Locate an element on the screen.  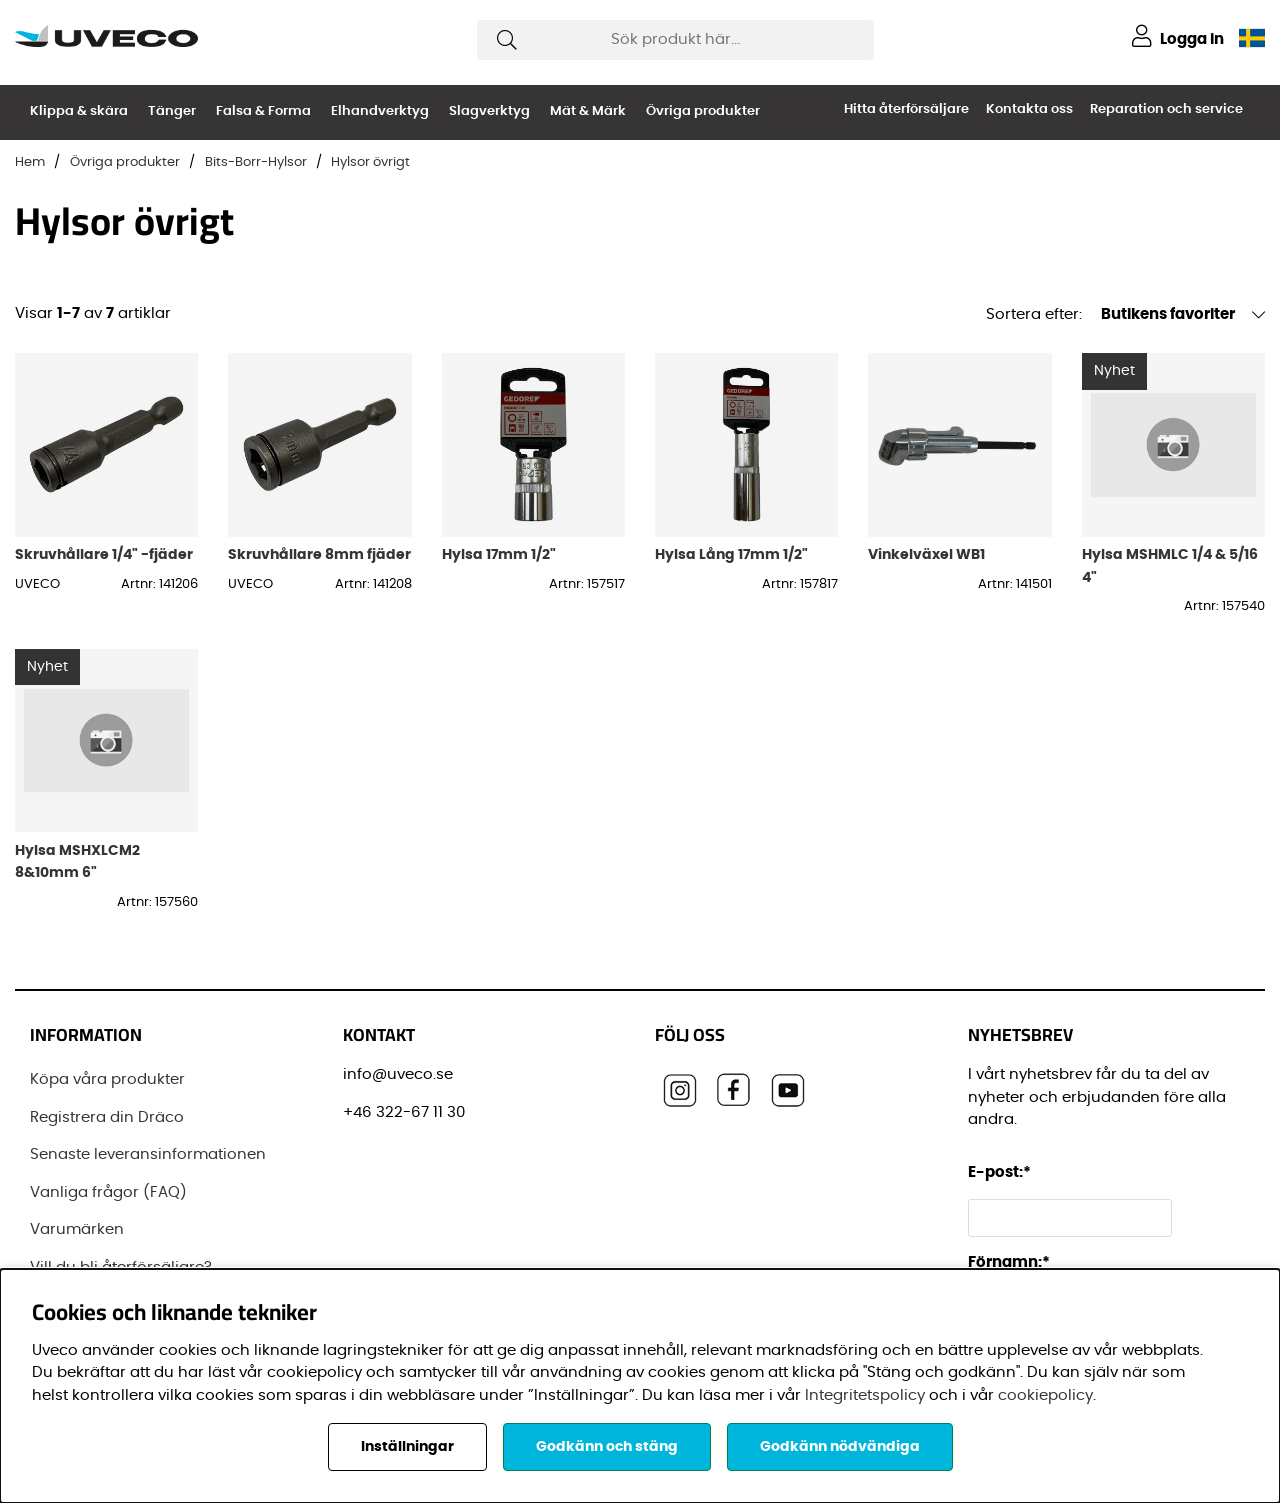
Bits-Borr-Hylsor is located at coordinates (256, 162).